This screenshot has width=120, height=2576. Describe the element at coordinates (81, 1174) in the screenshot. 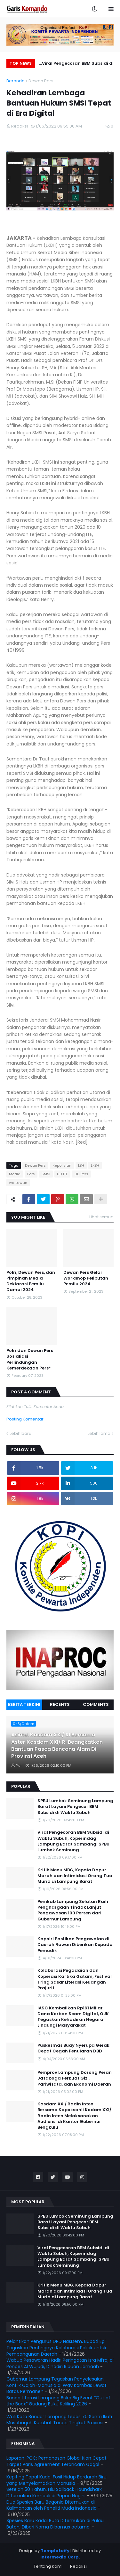

I see `UU Pers` at that location.